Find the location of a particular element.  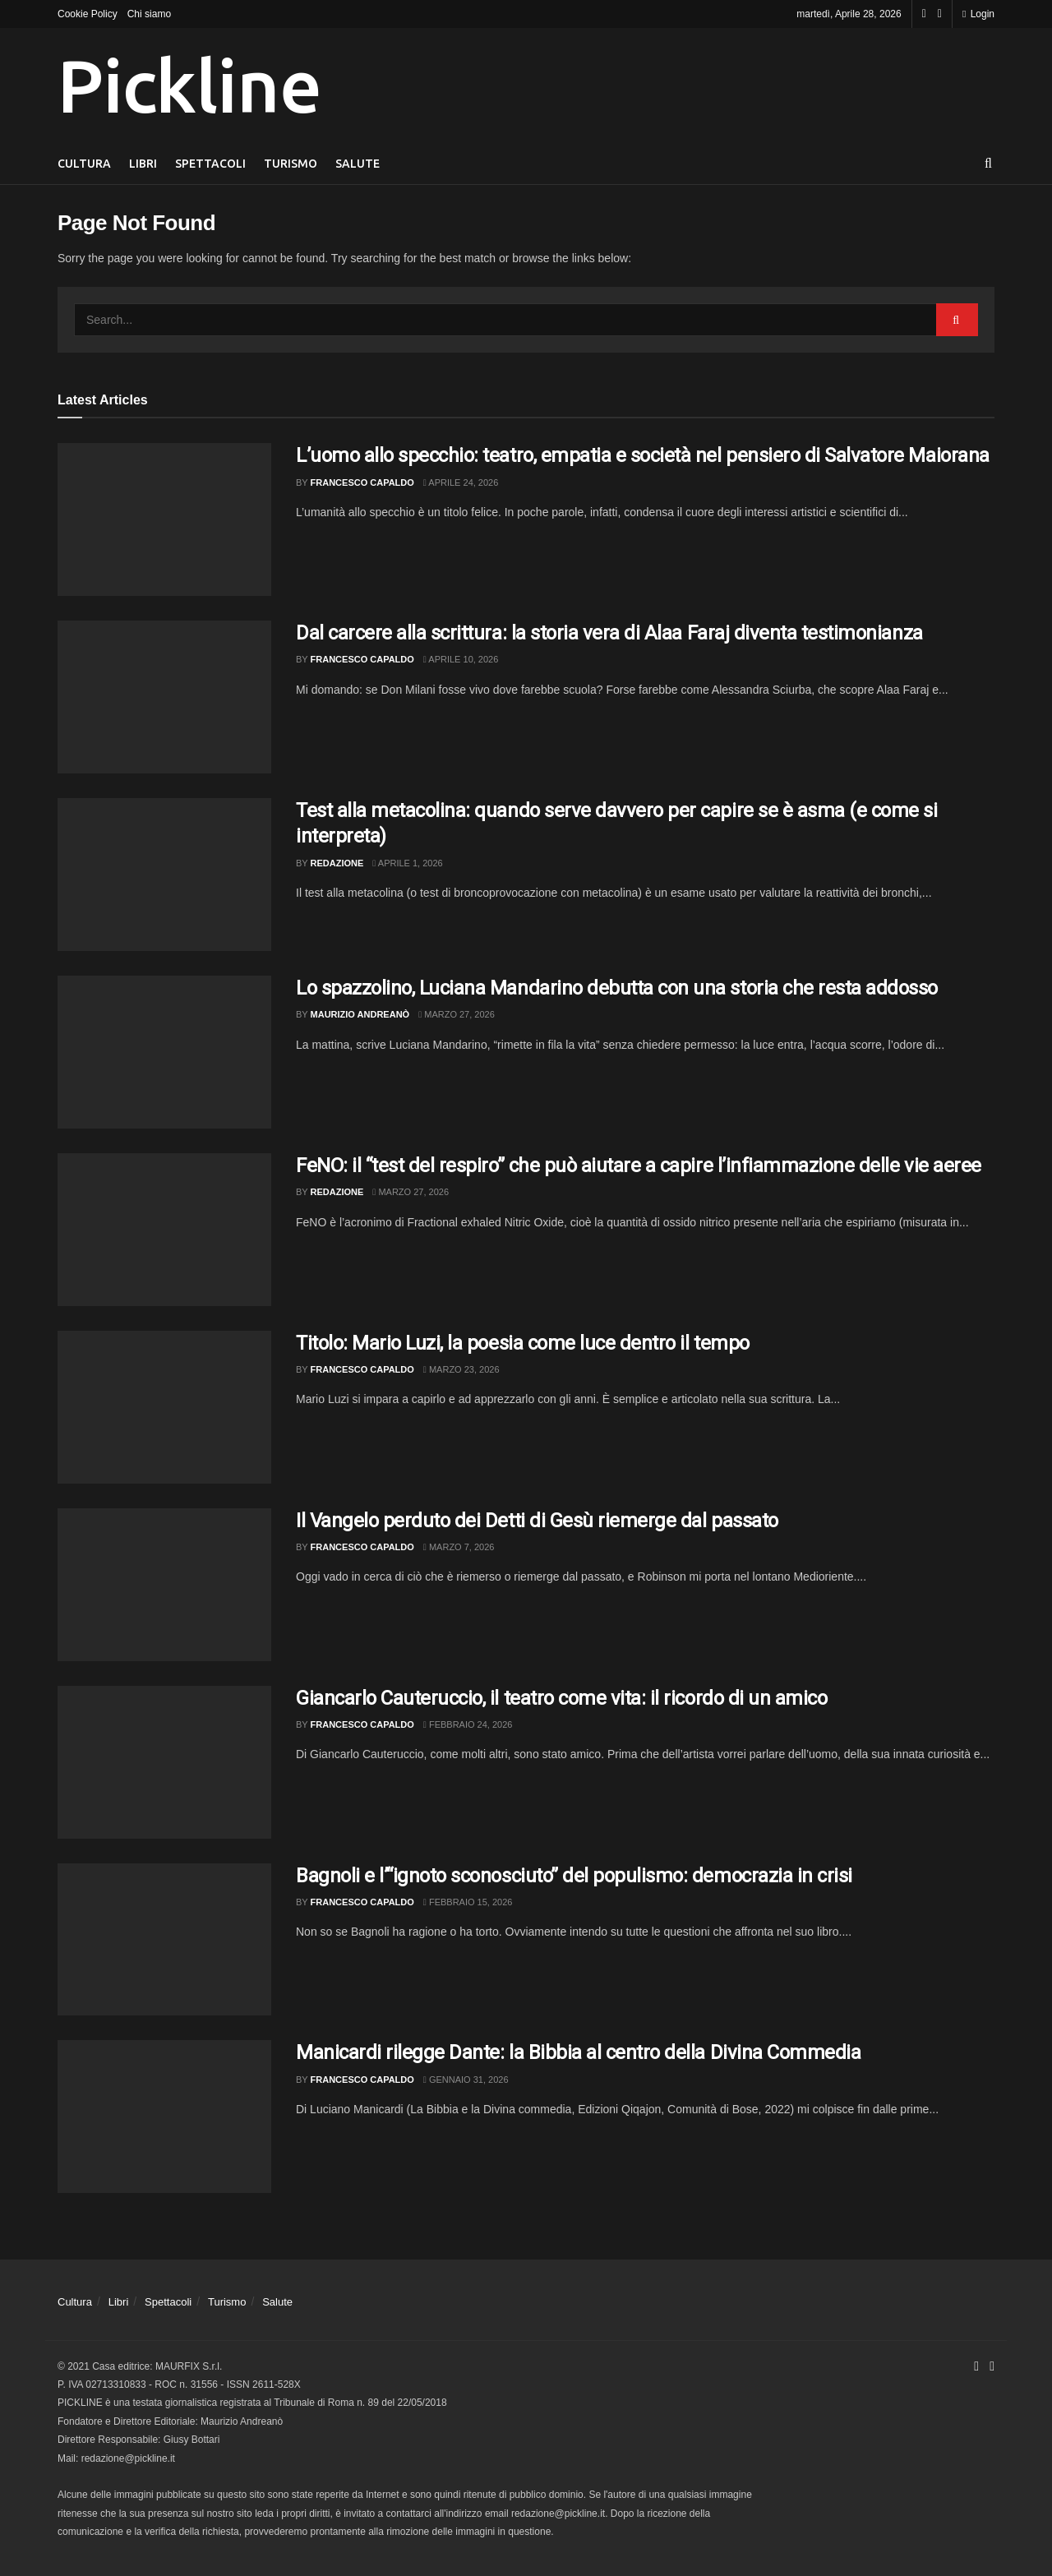

FeNO: il “test del respiro” che può aiutare a capire l’infiammazione delle vie aeree is located at coordinates (638, 1165).